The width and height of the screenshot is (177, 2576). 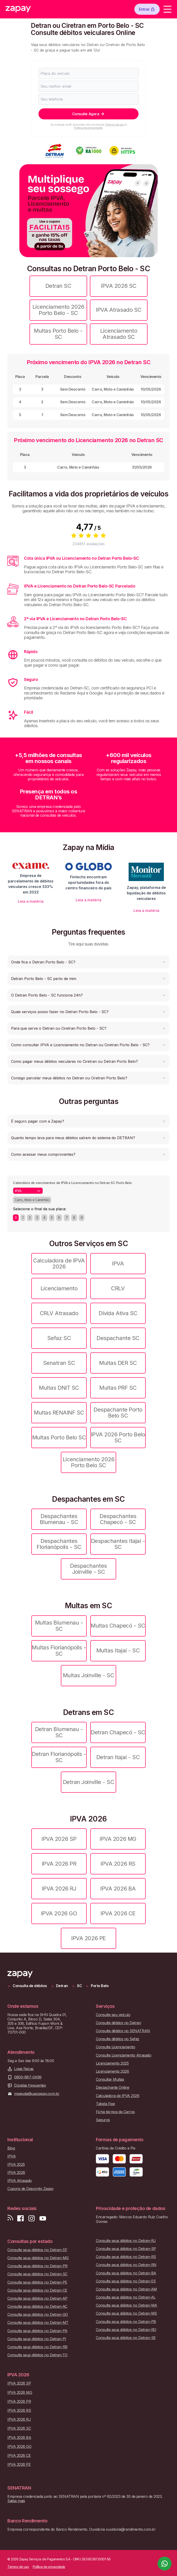 What do you see at coordinates (58, 333) in the screenshot?
I see `Multas Porto Belo - SC` at bounding box center [58, 333].